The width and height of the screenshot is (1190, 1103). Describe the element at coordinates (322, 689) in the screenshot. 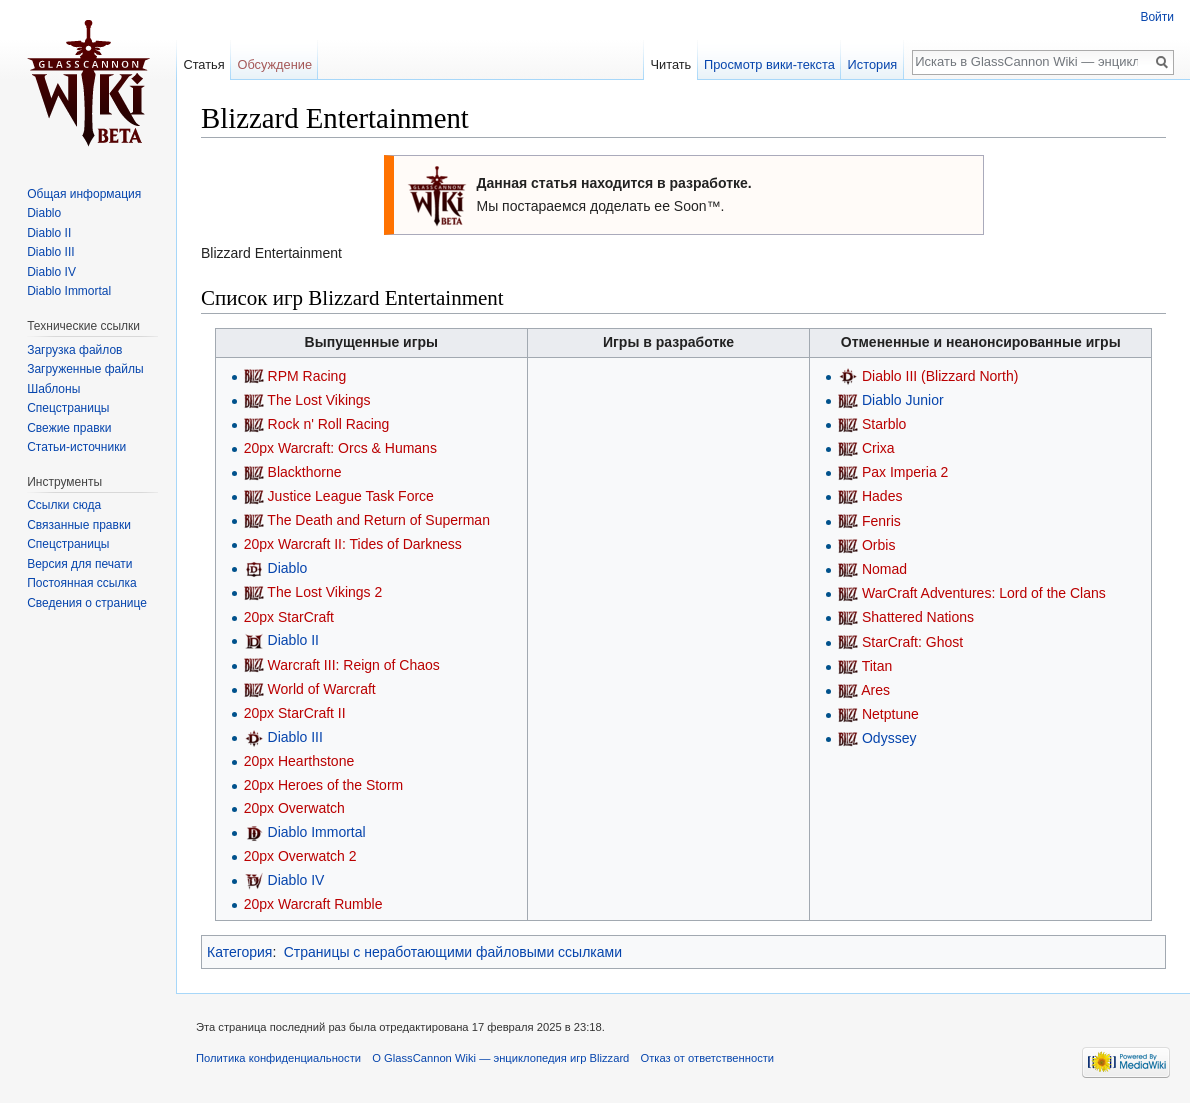

I see `World of Warcraft` at that location.